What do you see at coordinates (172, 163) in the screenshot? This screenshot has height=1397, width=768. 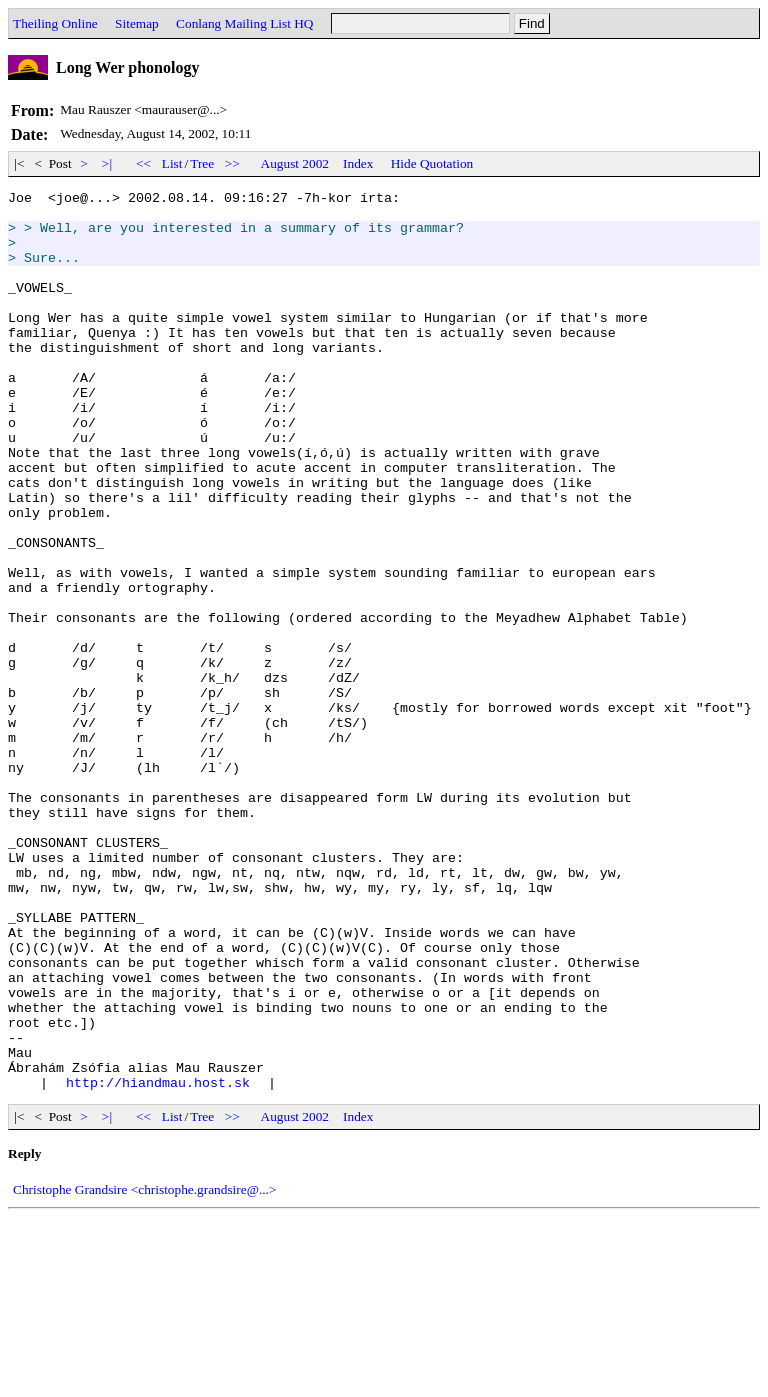 I see `List` at bounding box center [172, 163].